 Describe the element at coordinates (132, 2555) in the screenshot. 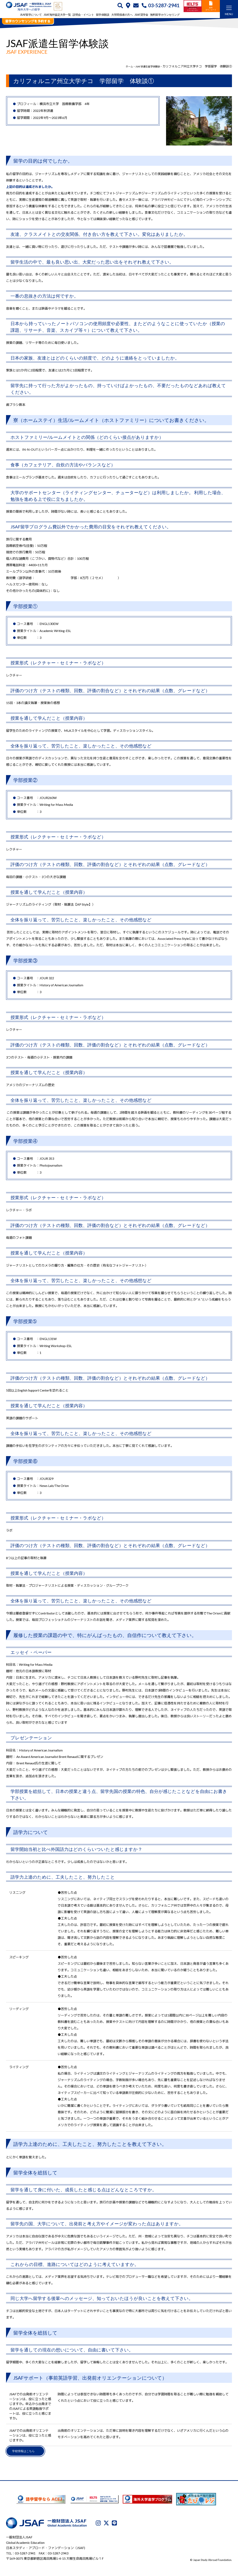

I see `JSAFについて` at that location.